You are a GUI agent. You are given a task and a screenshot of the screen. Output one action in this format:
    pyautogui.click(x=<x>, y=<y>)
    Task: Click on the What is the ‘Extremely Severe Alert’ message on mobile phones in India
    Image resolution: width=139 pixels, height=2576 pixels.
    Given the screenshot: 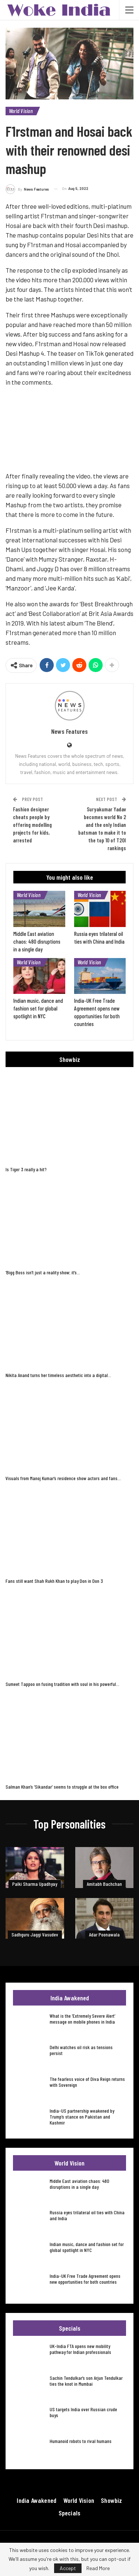 What is the action you would take?
    pyautogui.click(x=82, y=2019)
    